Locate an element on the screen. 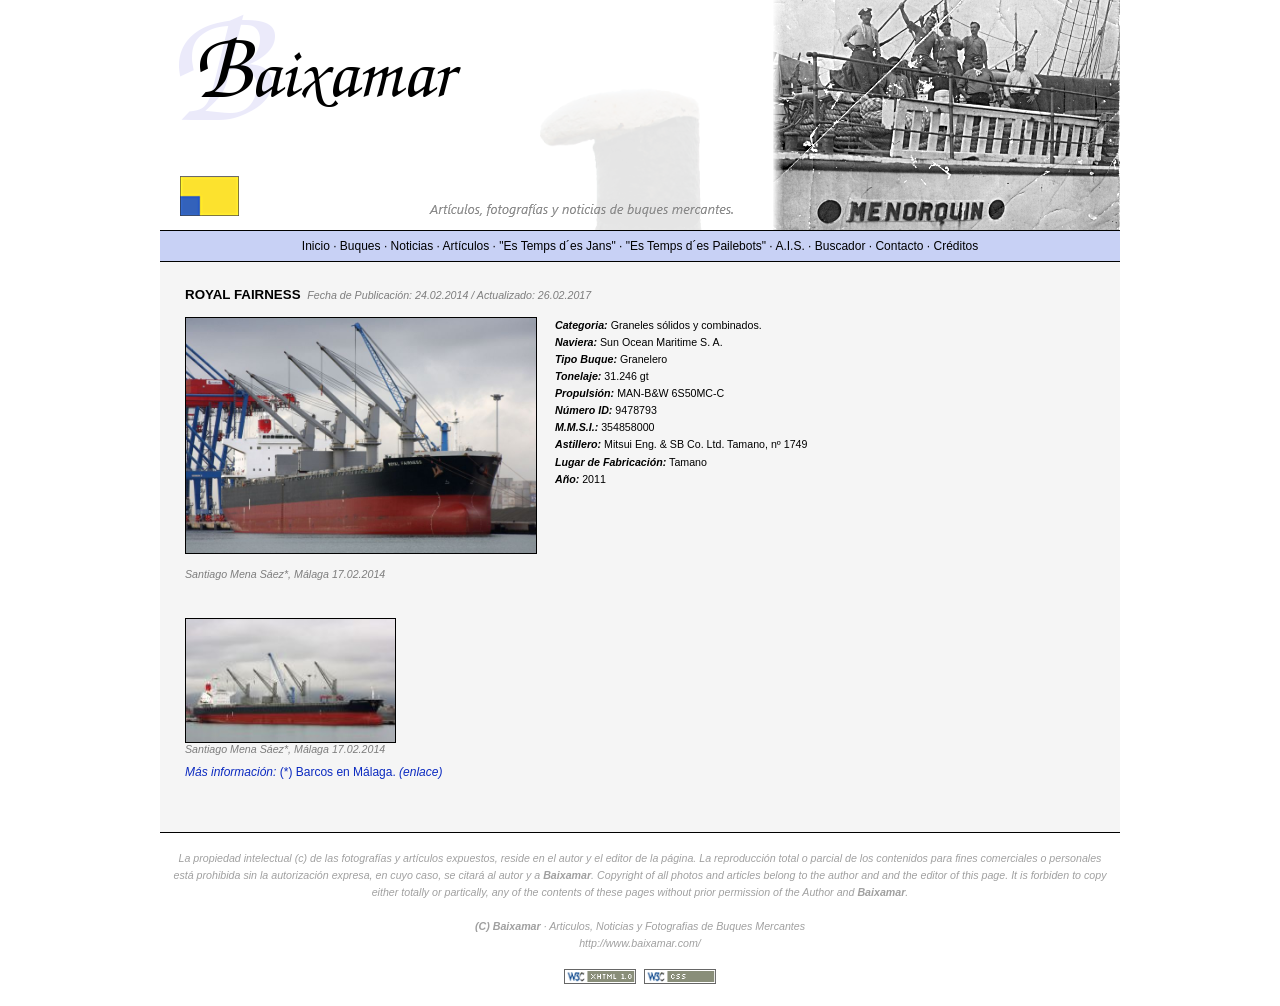 The image size is (1280, 1006). "Es Temps d´es Pailebots" is located at coordinates (696, 246).